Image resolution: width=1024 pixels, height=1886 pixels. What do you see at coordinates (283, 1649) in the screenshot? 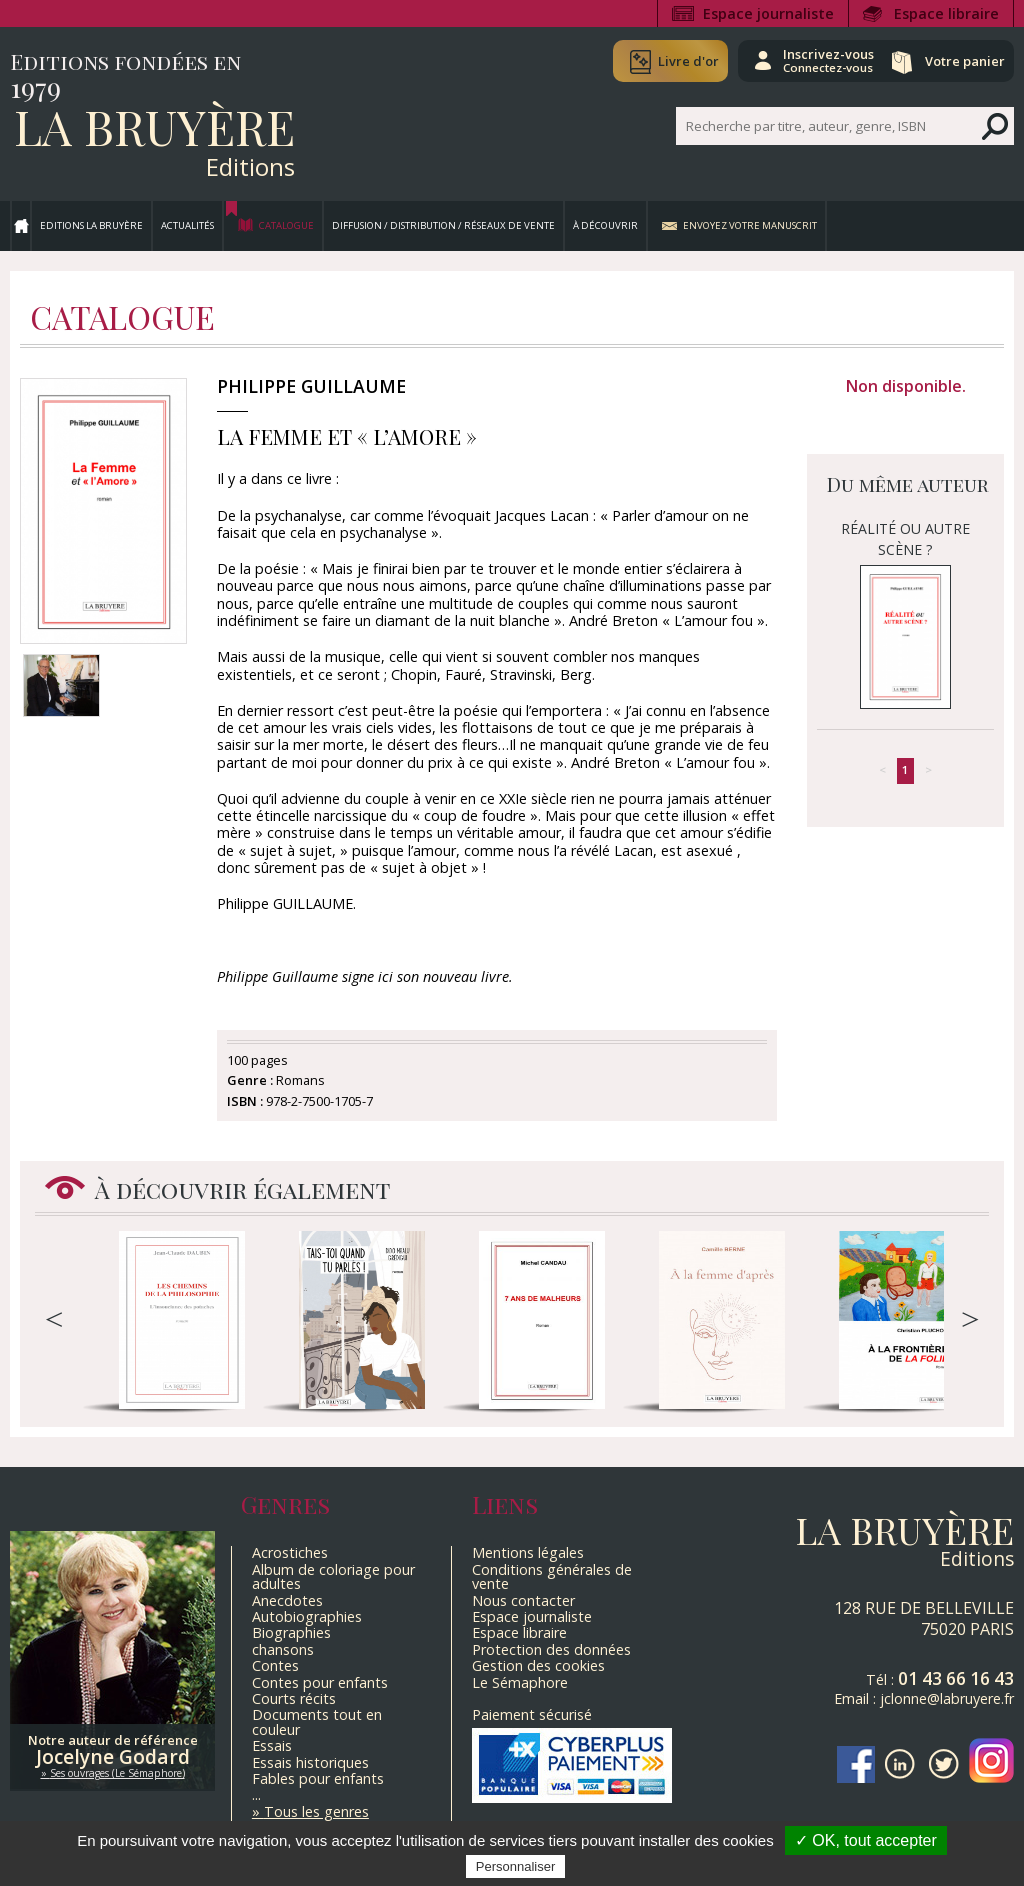
I see `chansons` at bounding box center [283, 1649].